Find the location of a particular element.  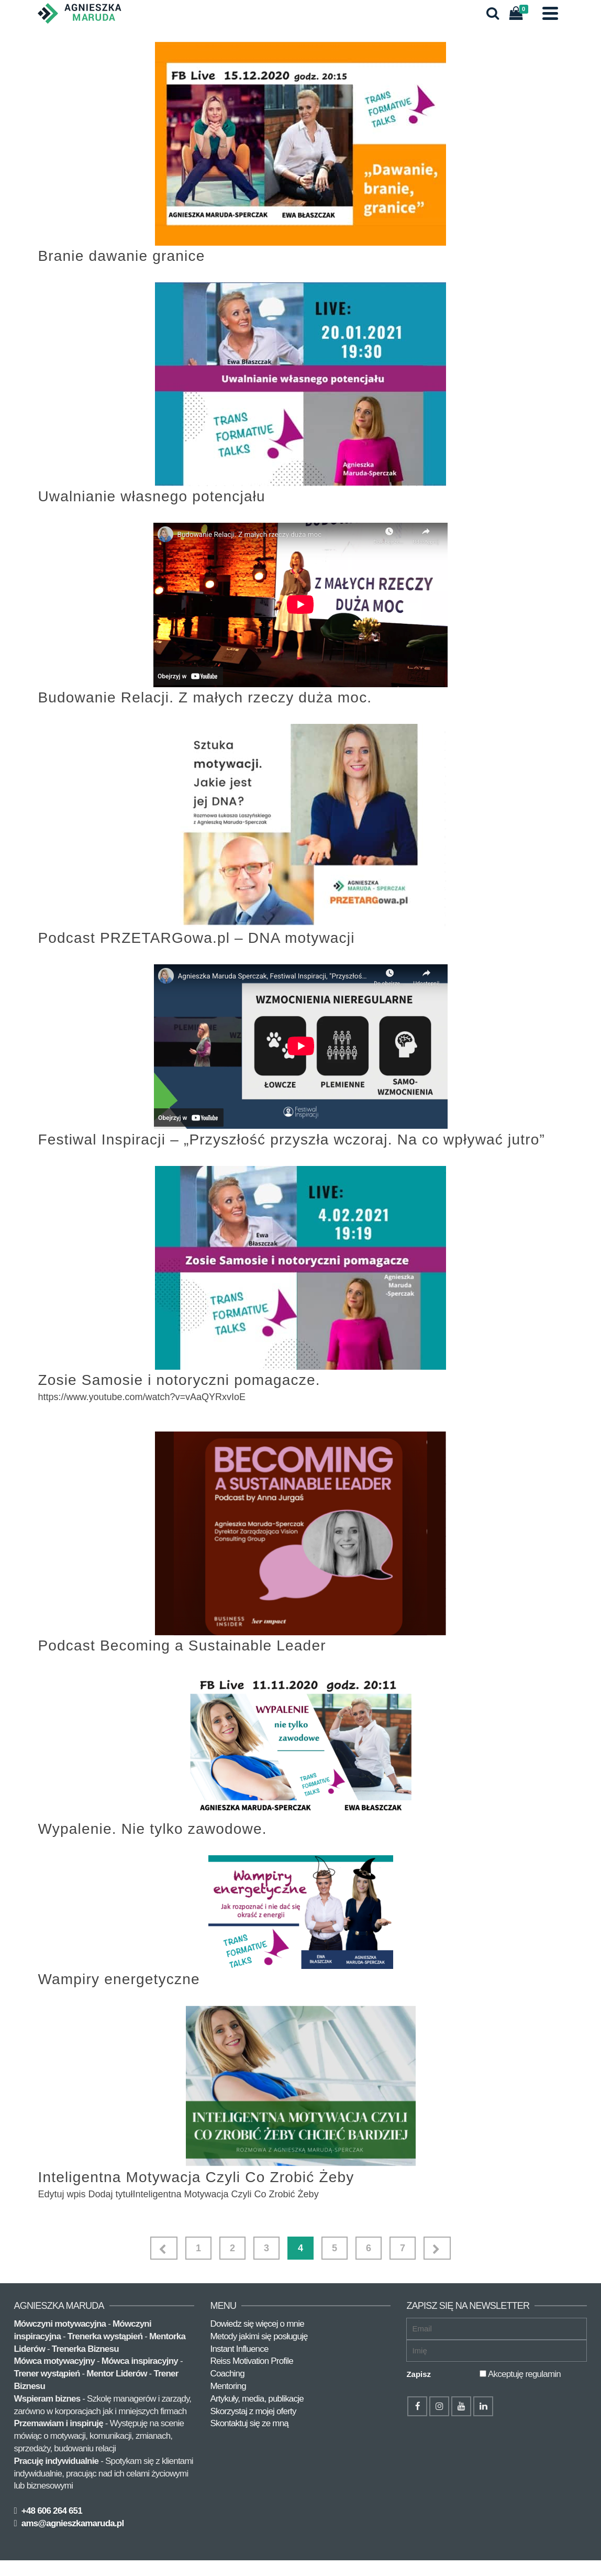

[Facebook] is located at coordinates (417, 2406).